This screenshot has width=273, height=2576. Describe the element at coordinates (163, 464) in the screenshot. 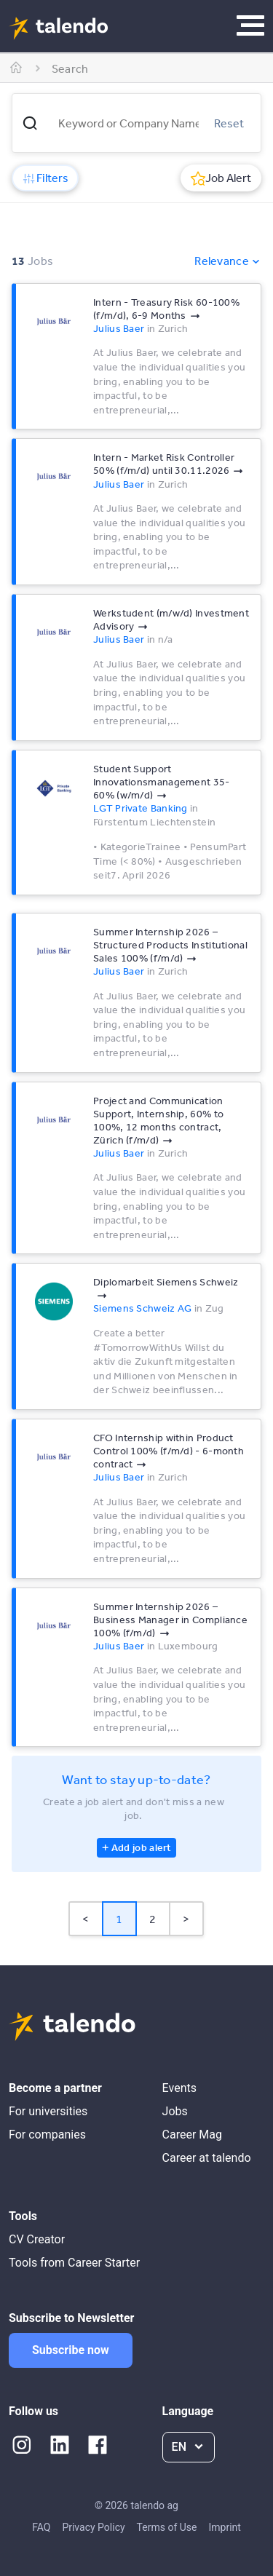

I see `Intern - Market Risk Controller 50% (f/m/d) until 30.11.2026` at that location.